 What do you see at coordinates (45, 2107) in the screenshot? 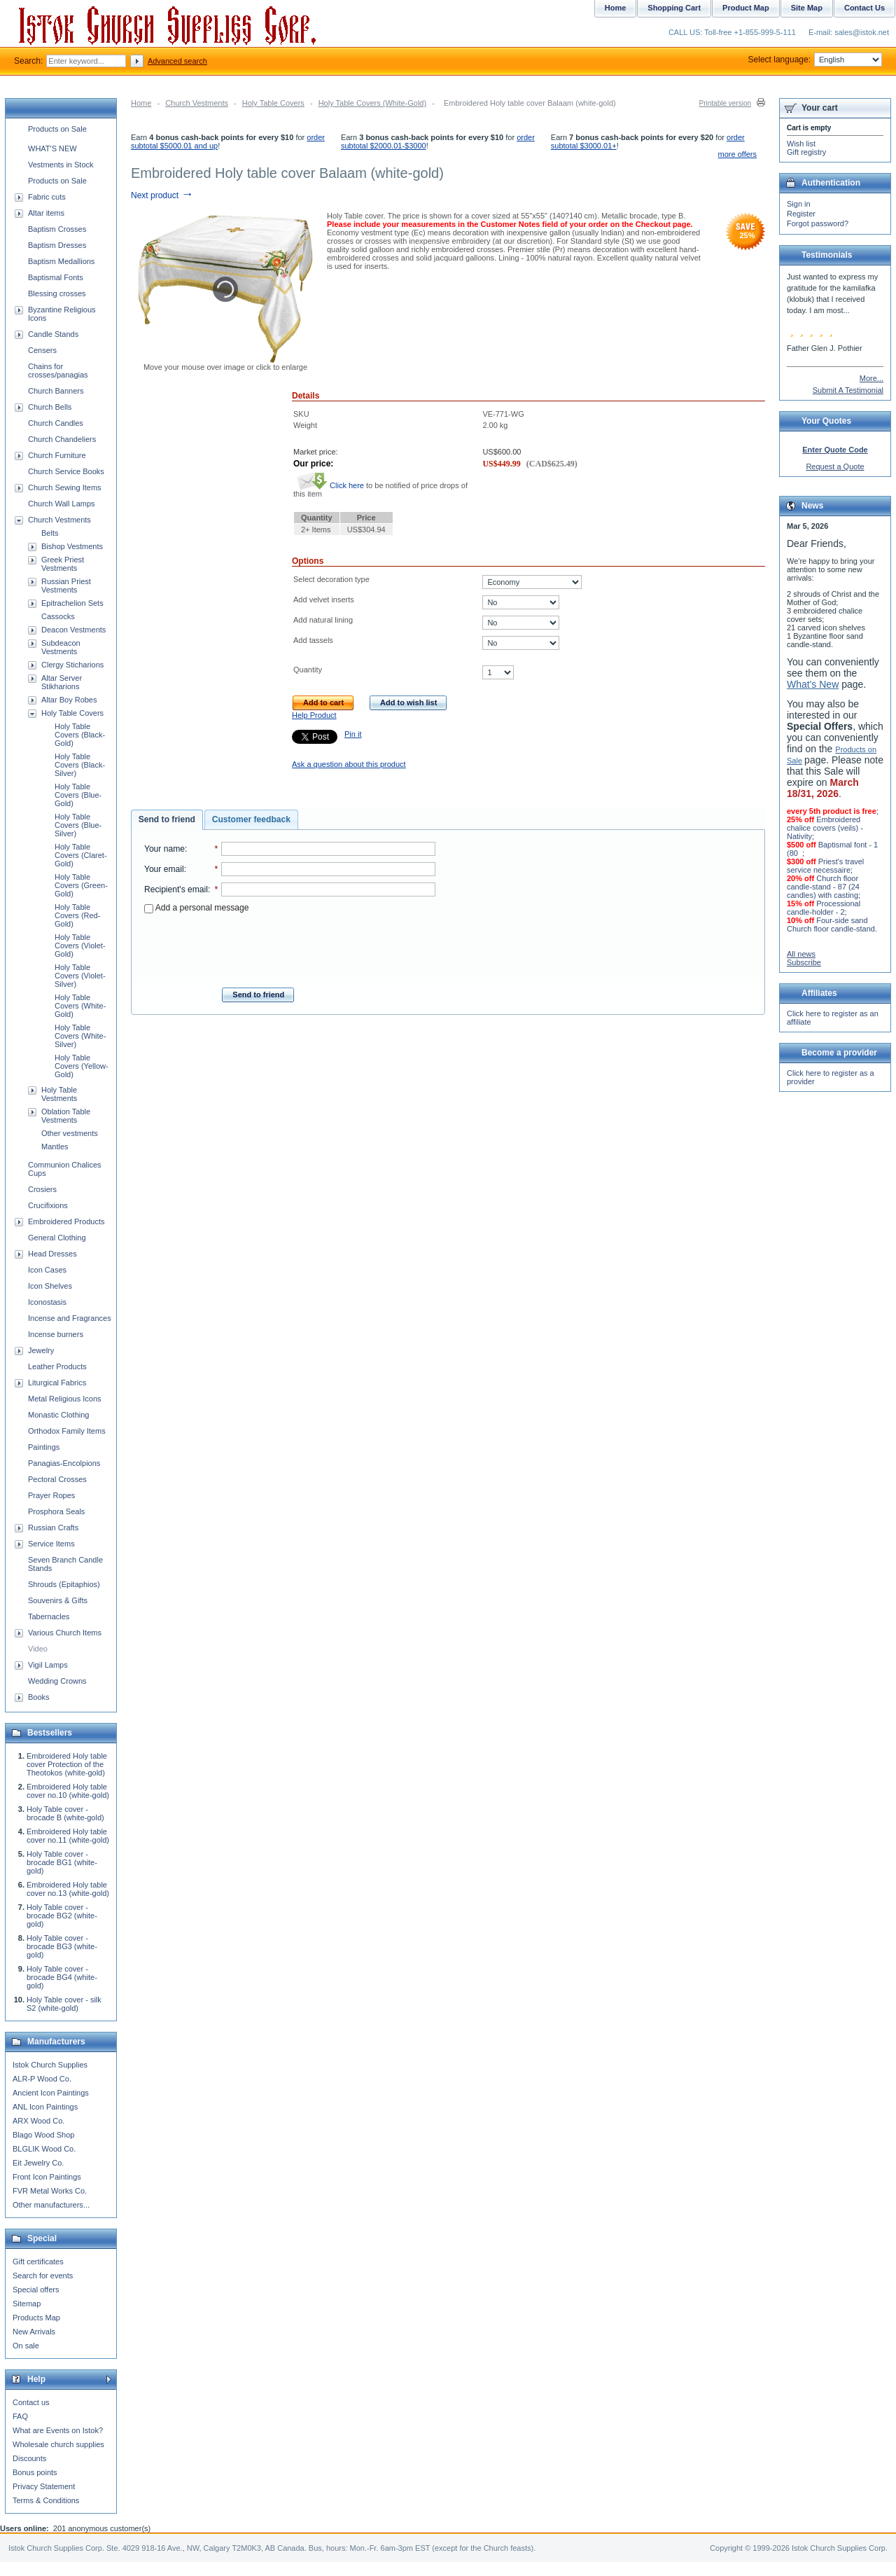
I see `ANL Icon Paintings` at bounding box center [45, 2107].